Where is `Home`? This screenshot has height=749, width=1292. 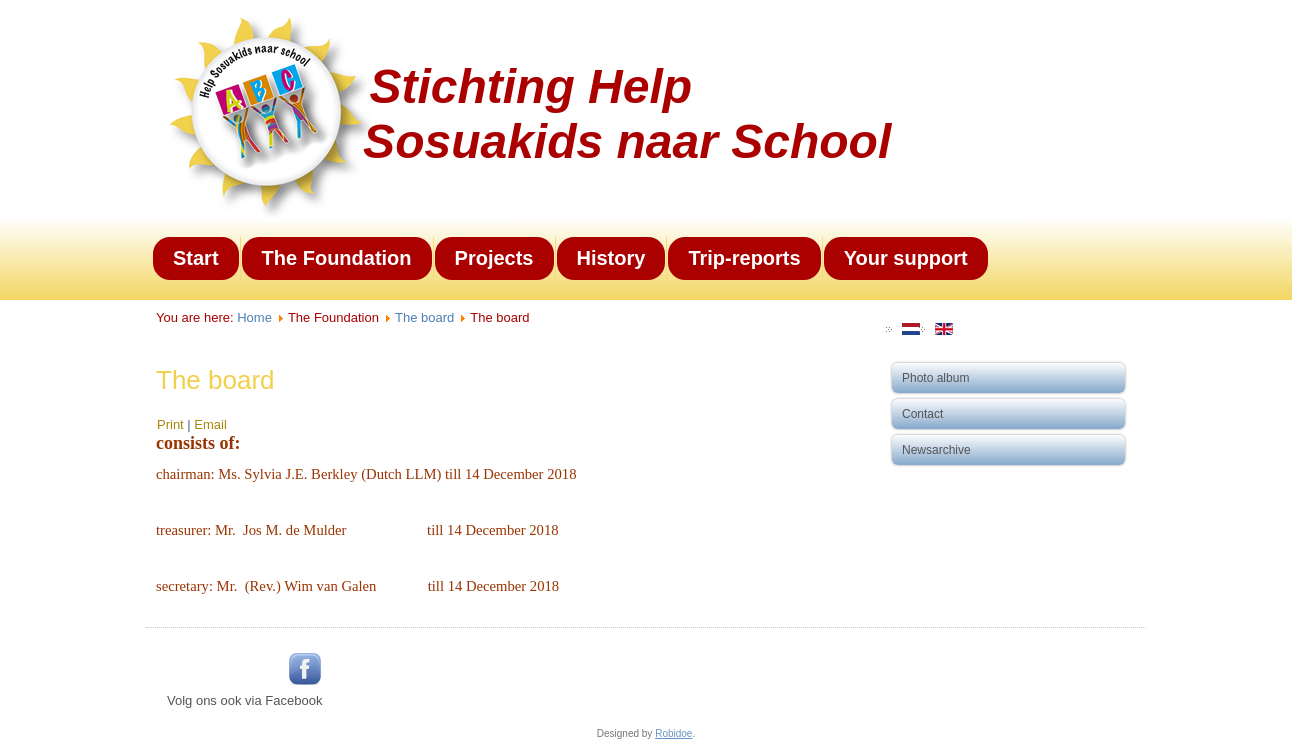
Home is located at coordinates (254, 317).